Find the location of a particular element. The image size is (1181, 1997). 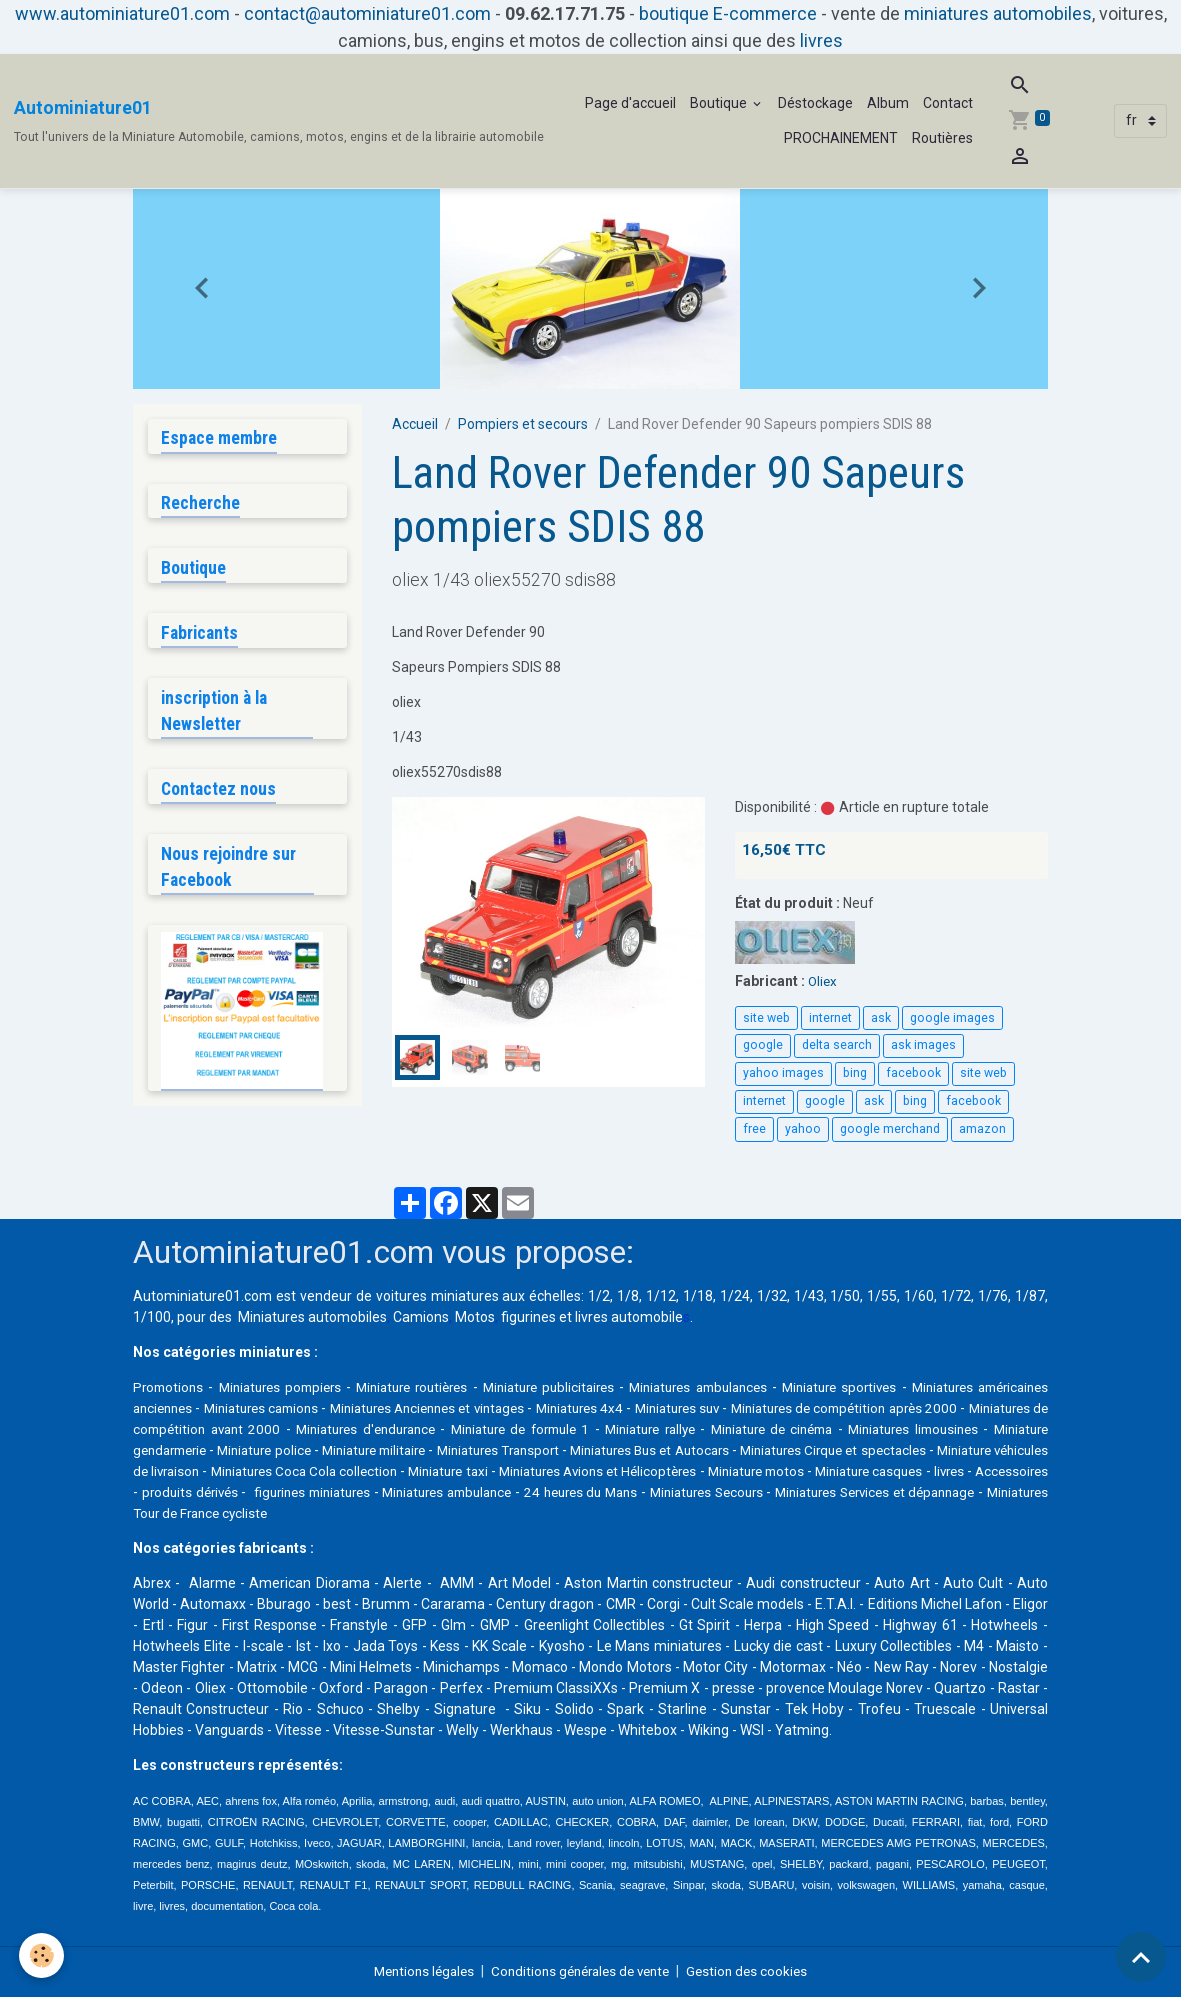

livres automobile is located at coordinates (629, 1317).